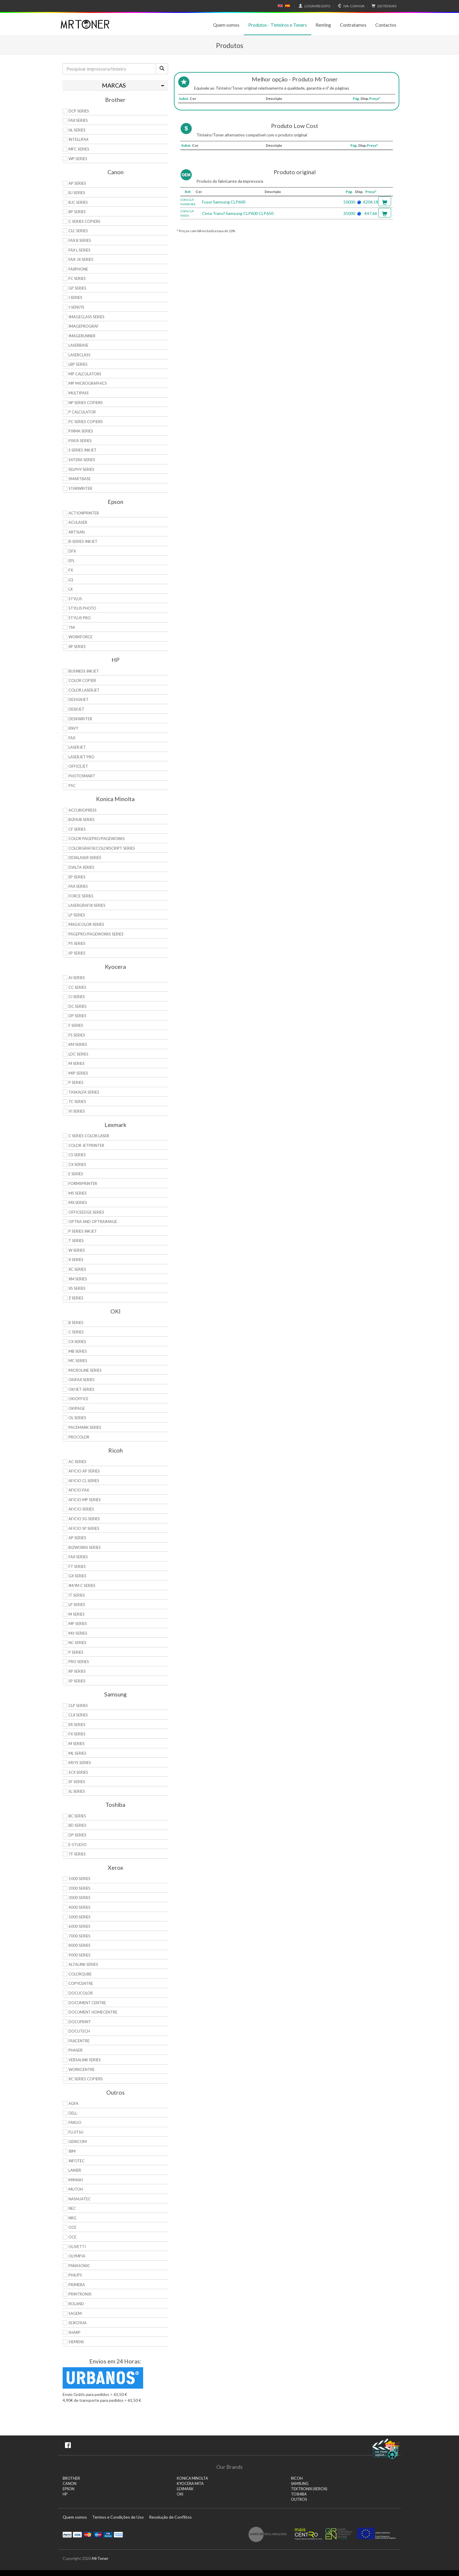 The width and height of the screenshot is (459, 2576). What do you see at coordinates (75, 2180) in the screenshot?
I see `Mimaki` at bounding box center [75, 2180].